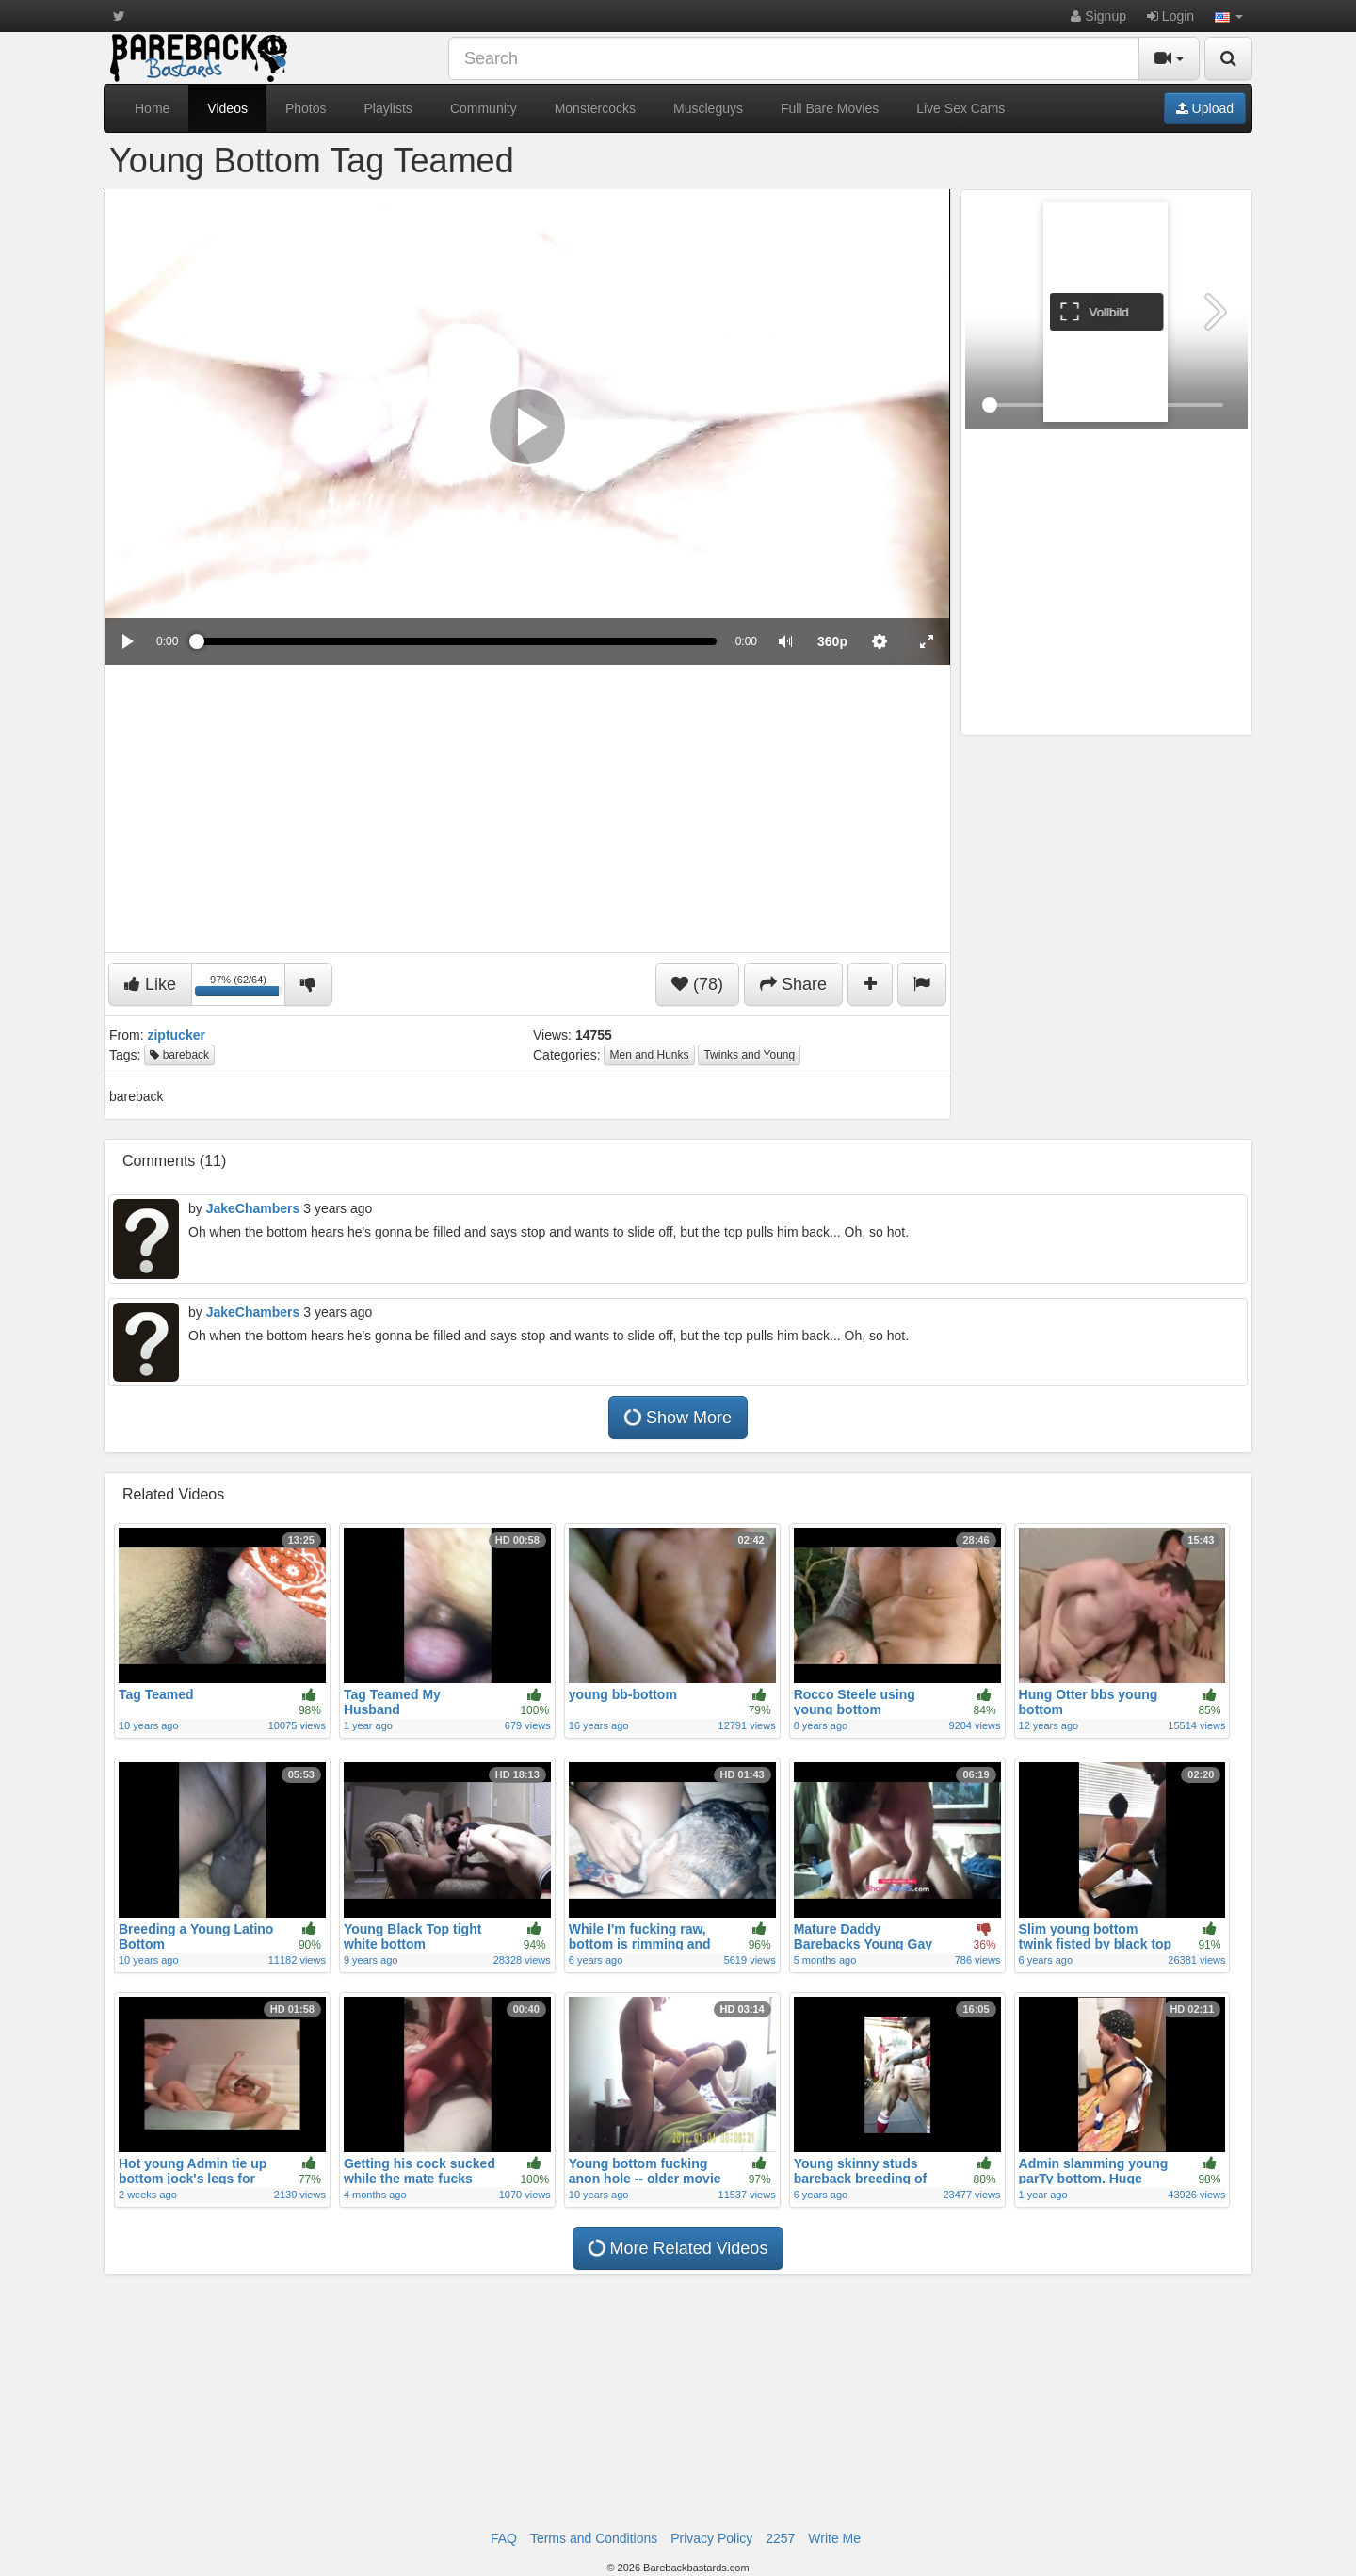 The height and width of the screenshot is (2576, 1356). What do you see at coordinates (749, 1054) in the screenshot?
I see `Twinks and Young` at bounding box center [749, 1054].